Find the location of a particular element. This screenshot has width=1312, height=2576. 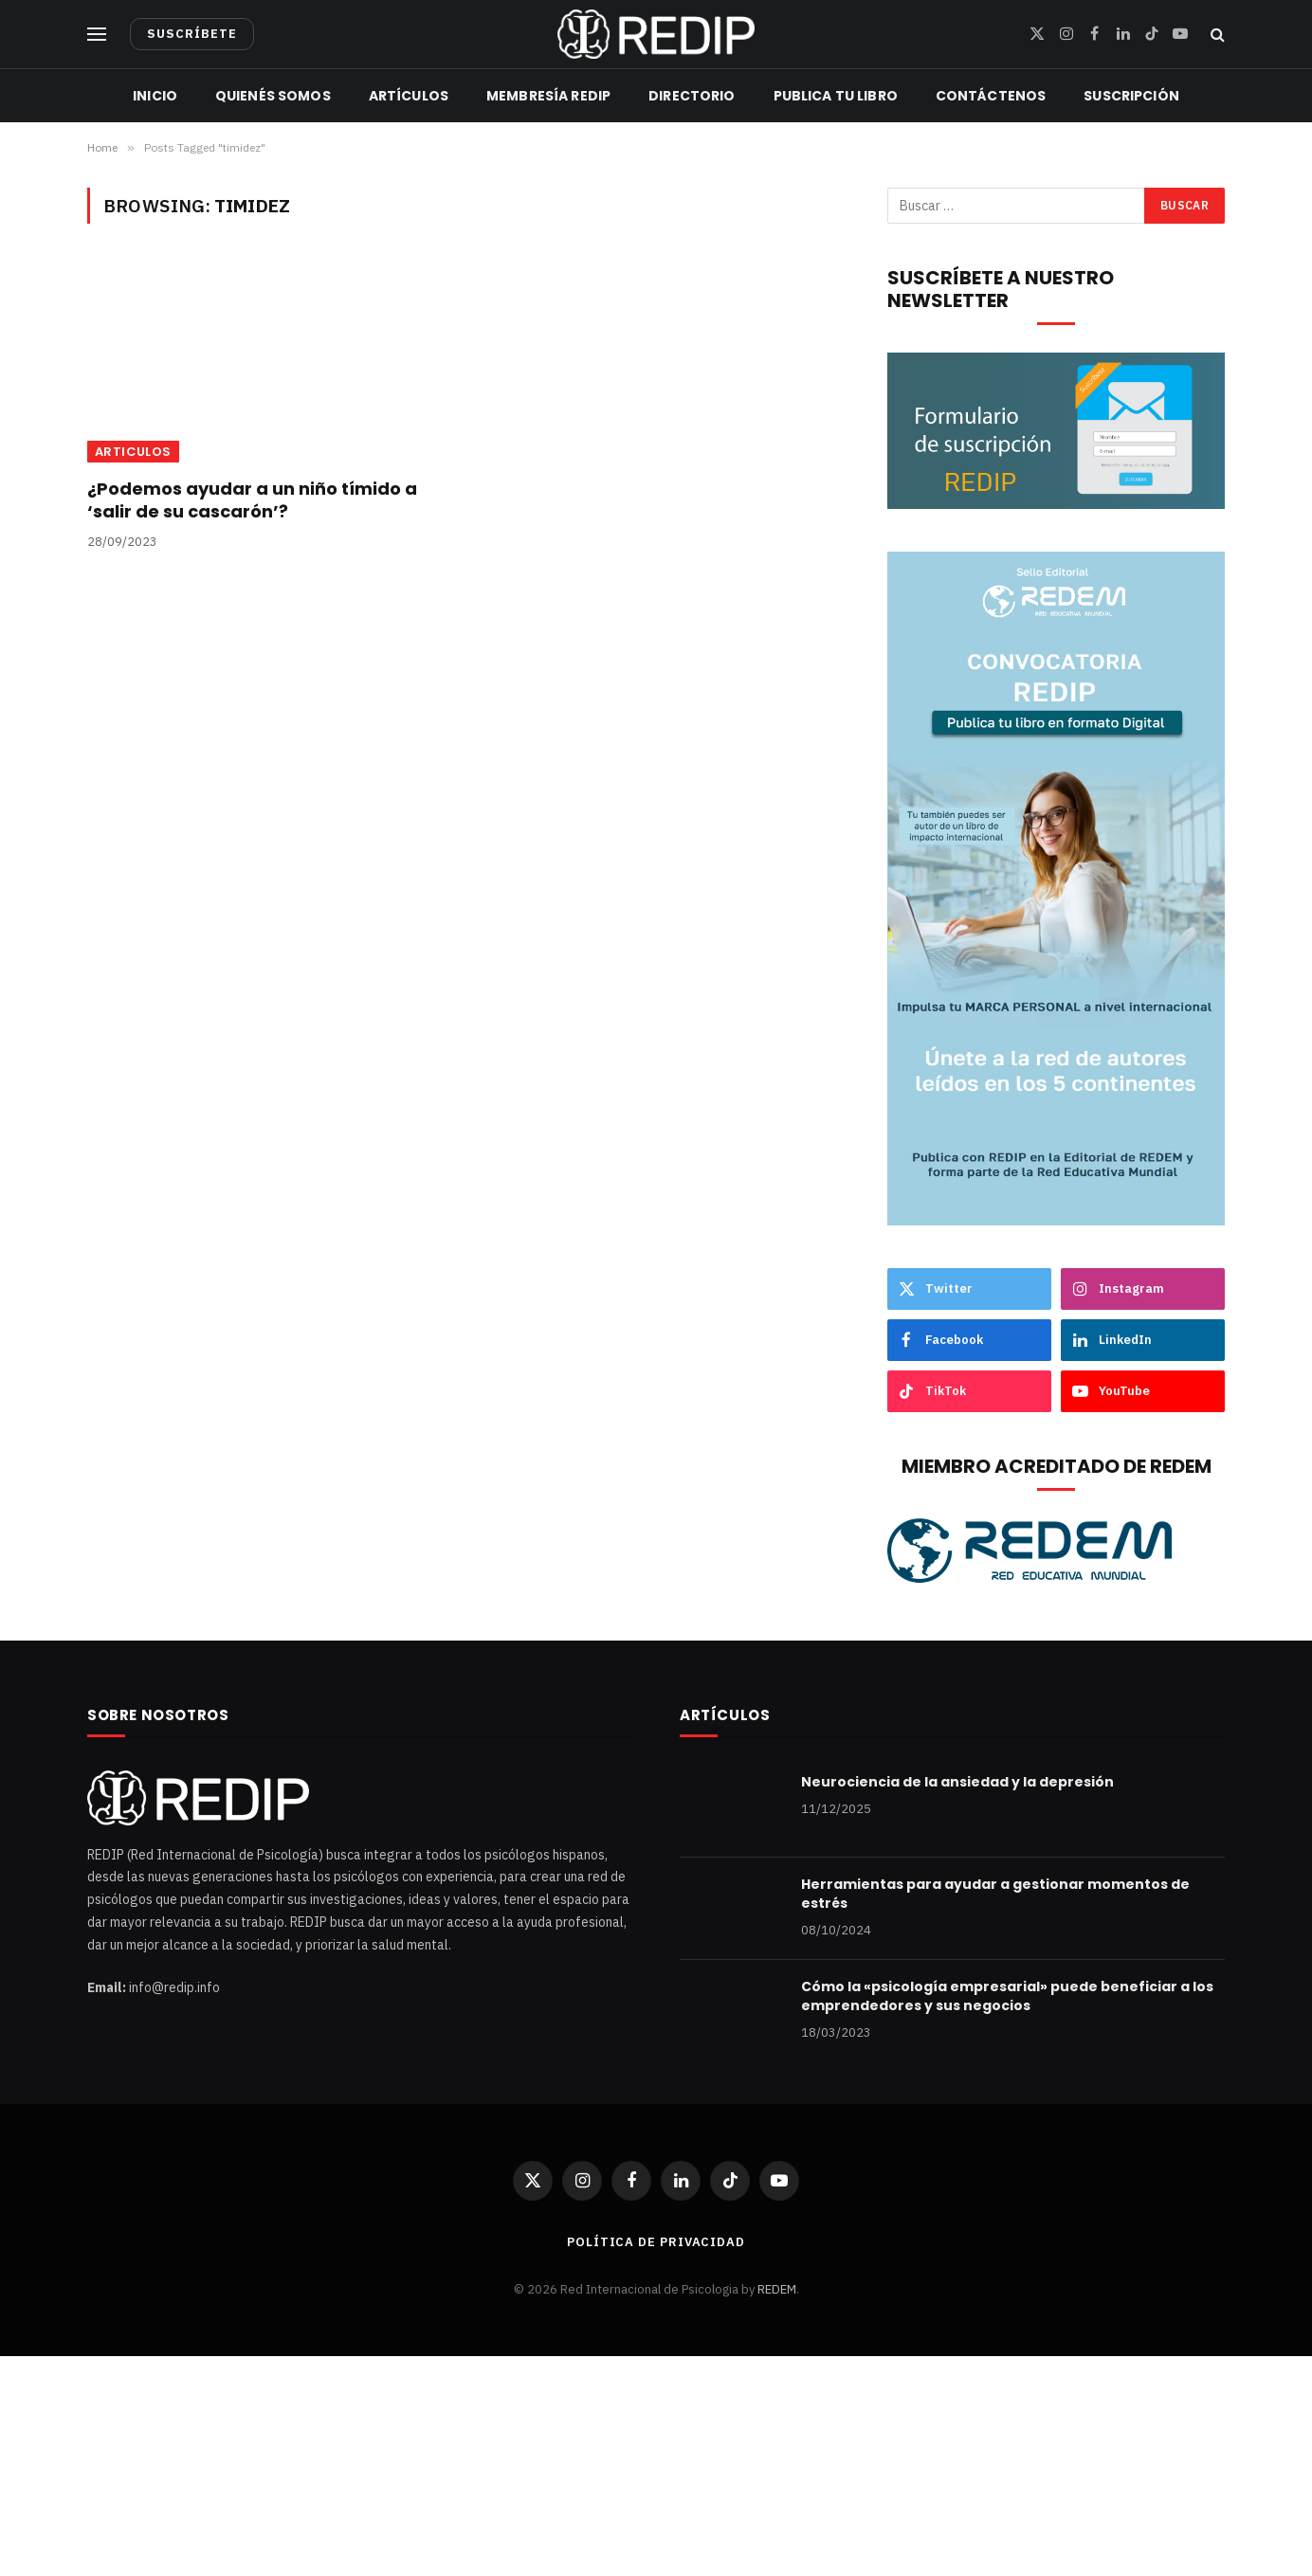

[Menu] is located at coordinates (96, 34).